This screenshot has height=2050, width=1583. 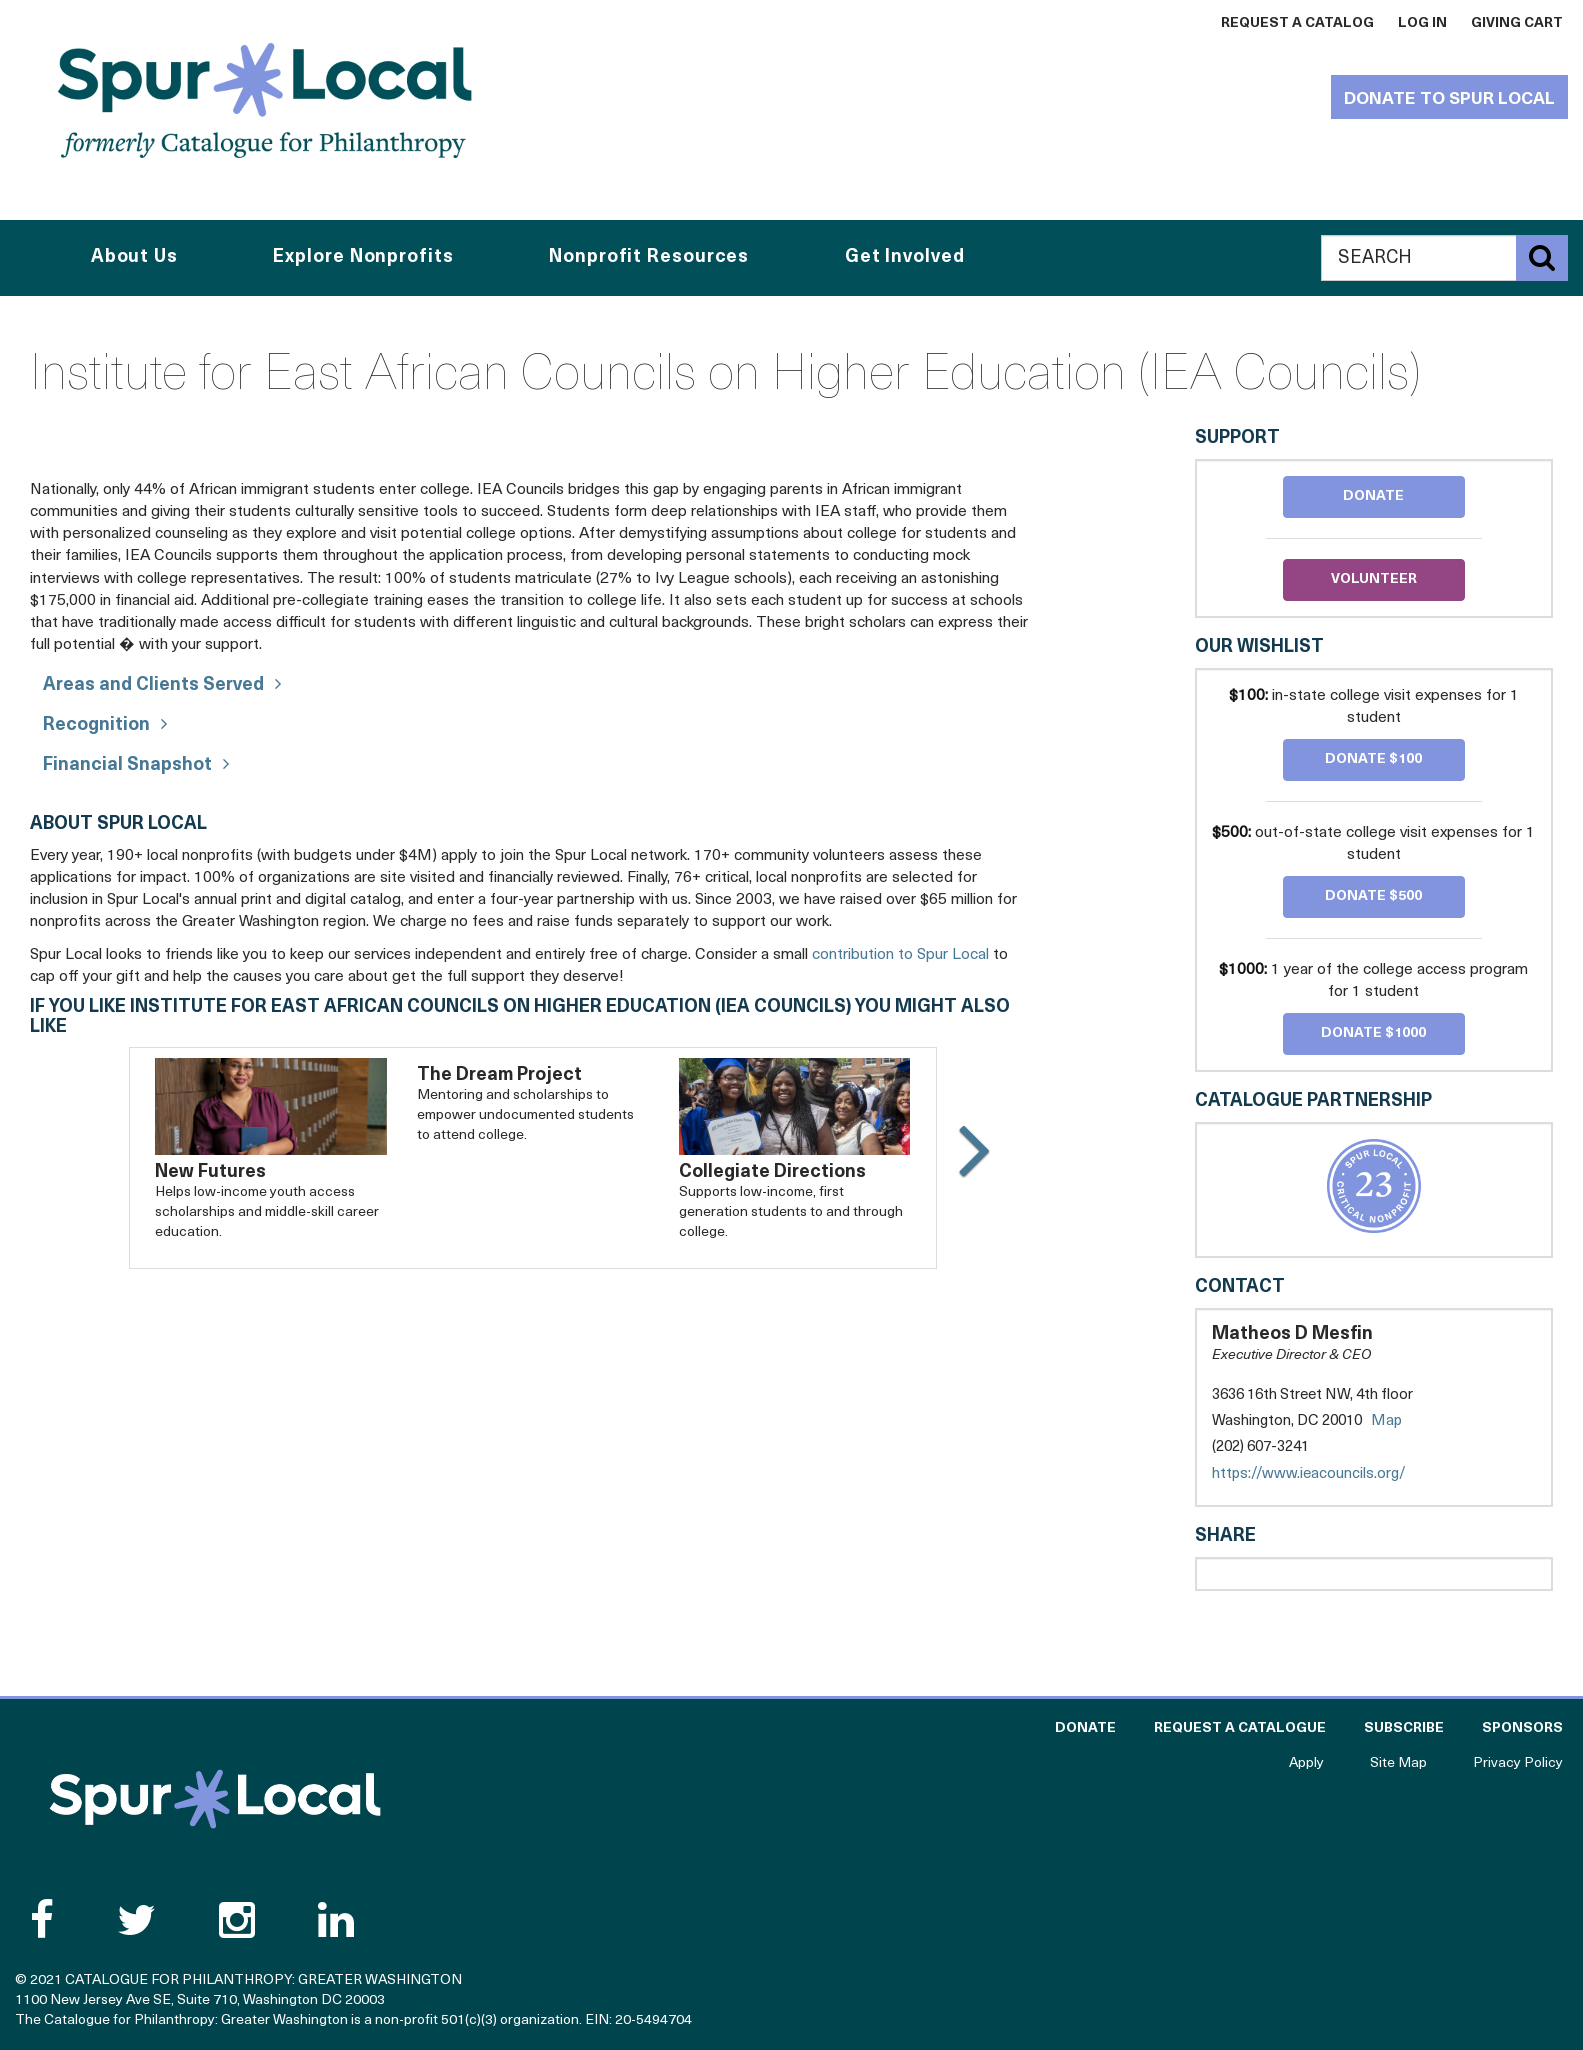 I want to click on Sponsors, so click(x=1522, y=1728).